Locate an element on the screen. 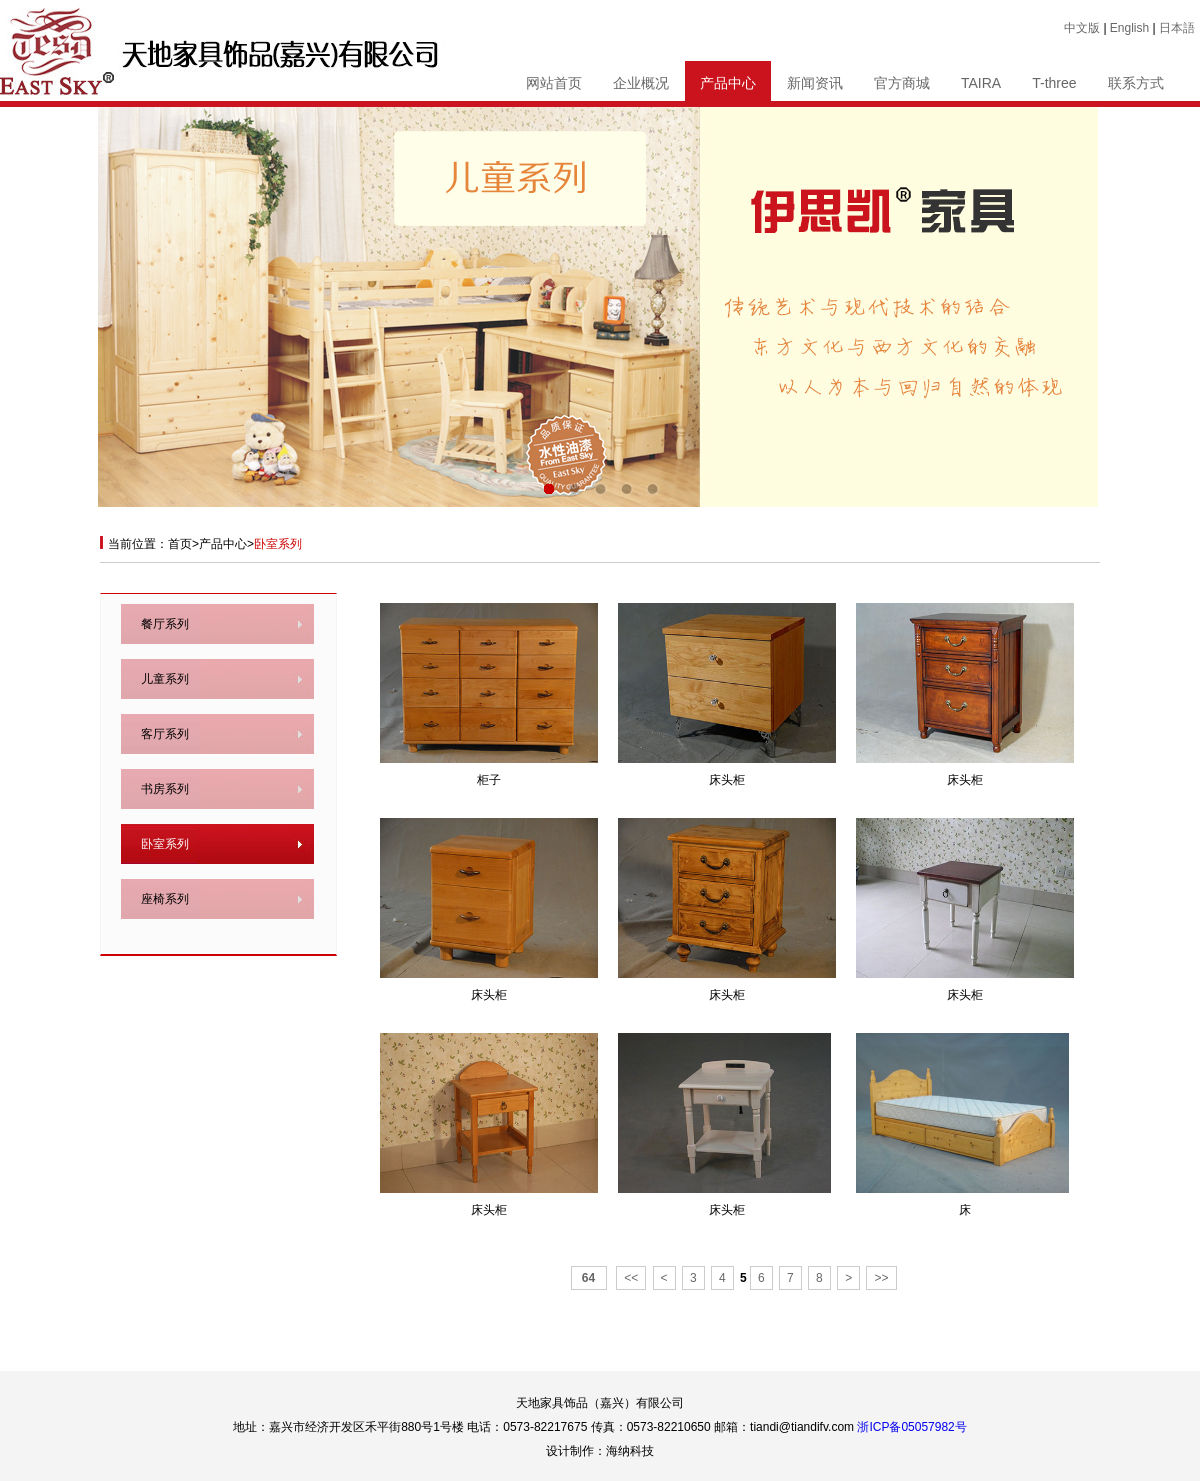 This screenshot has width=1200, height=1481. << is located at coordinates (631, 1278).